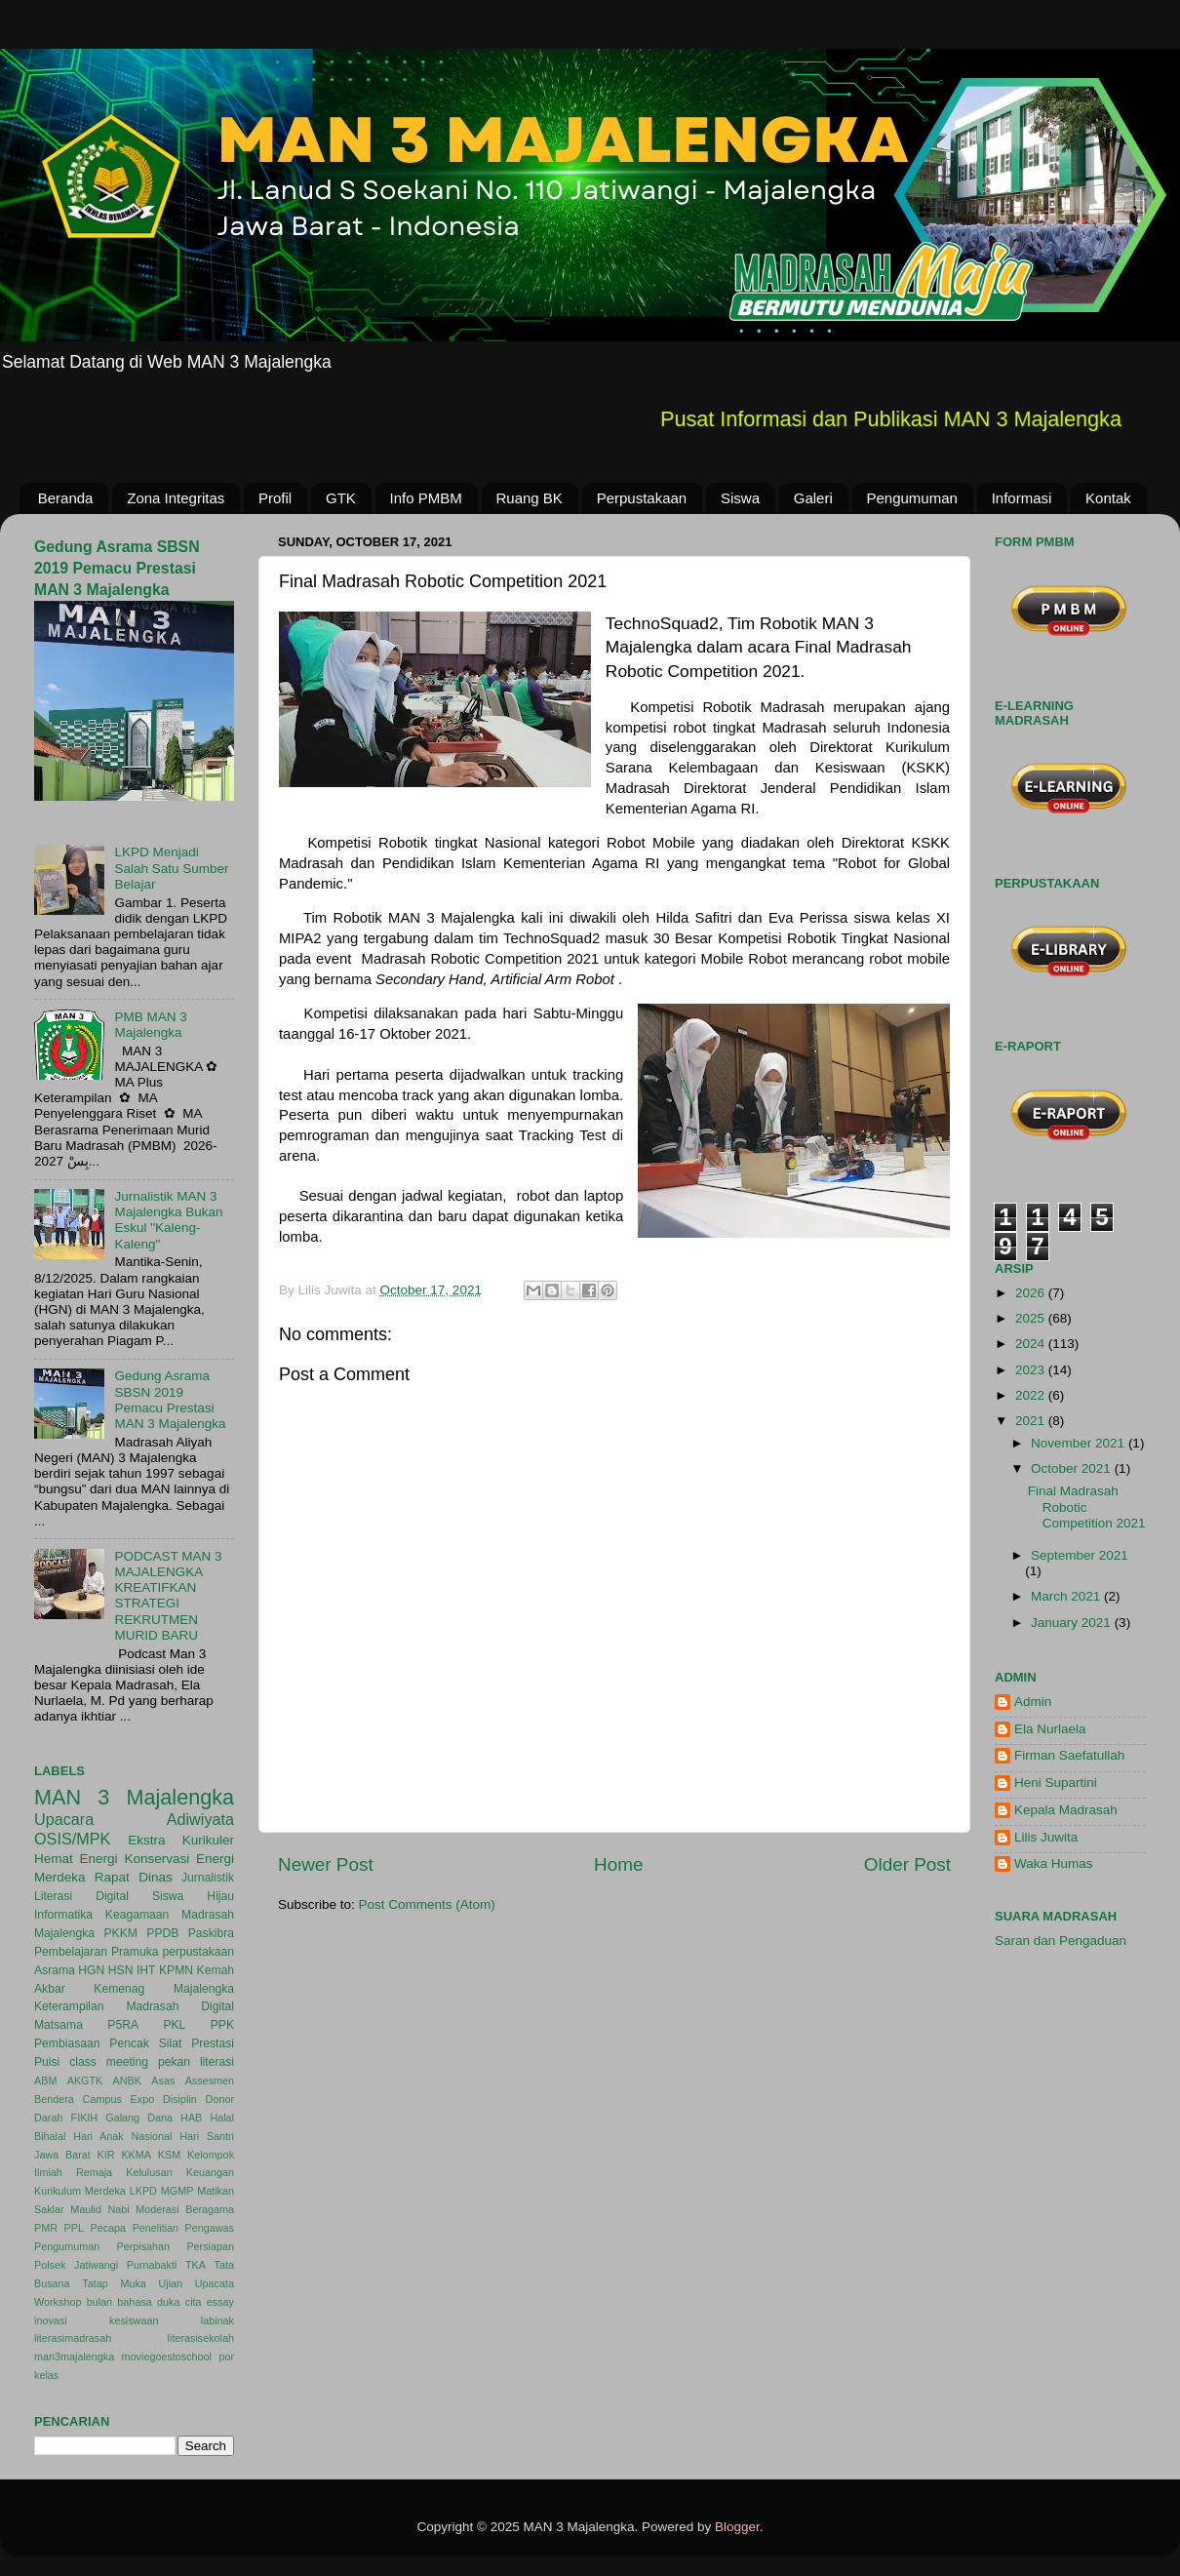 Image resolution: width=1180 pixels, height=2576 pixels. Describe the element at coordinates (618, 1864) in the screenshot. I see `Home` at that location.